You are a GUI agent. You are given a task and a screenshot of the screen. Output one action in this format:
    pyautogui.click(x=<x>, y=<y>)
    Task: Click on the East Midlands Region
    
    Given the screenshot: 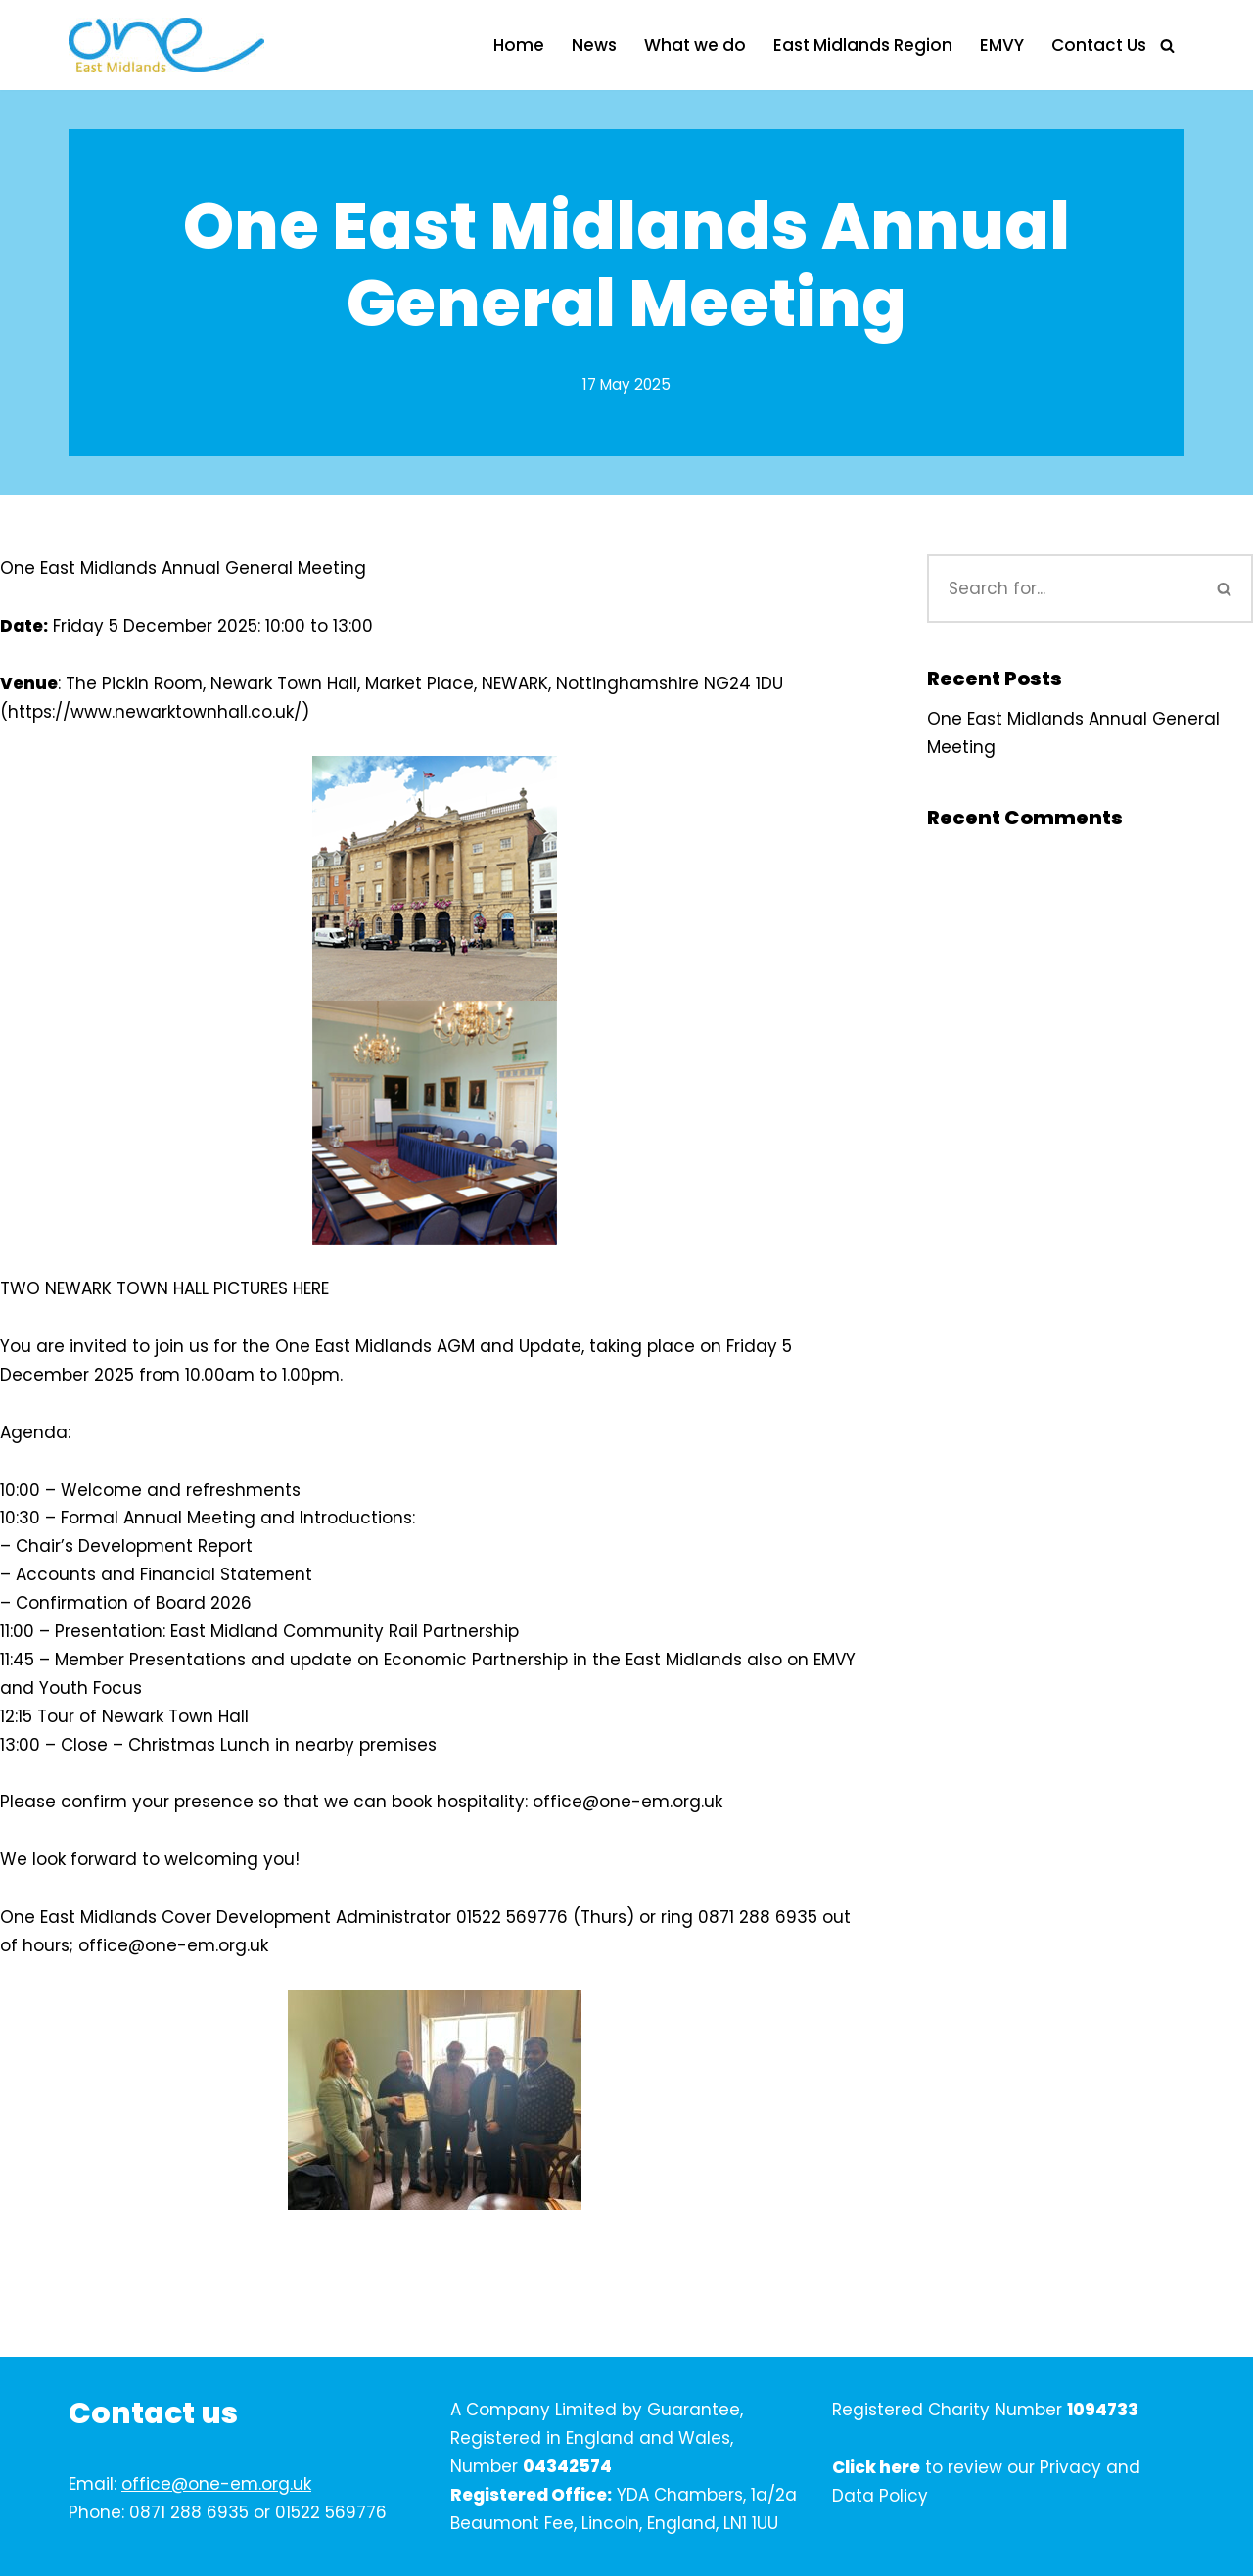 What is the action you would take?
    pyautogui.click(x=862, y=45)
    